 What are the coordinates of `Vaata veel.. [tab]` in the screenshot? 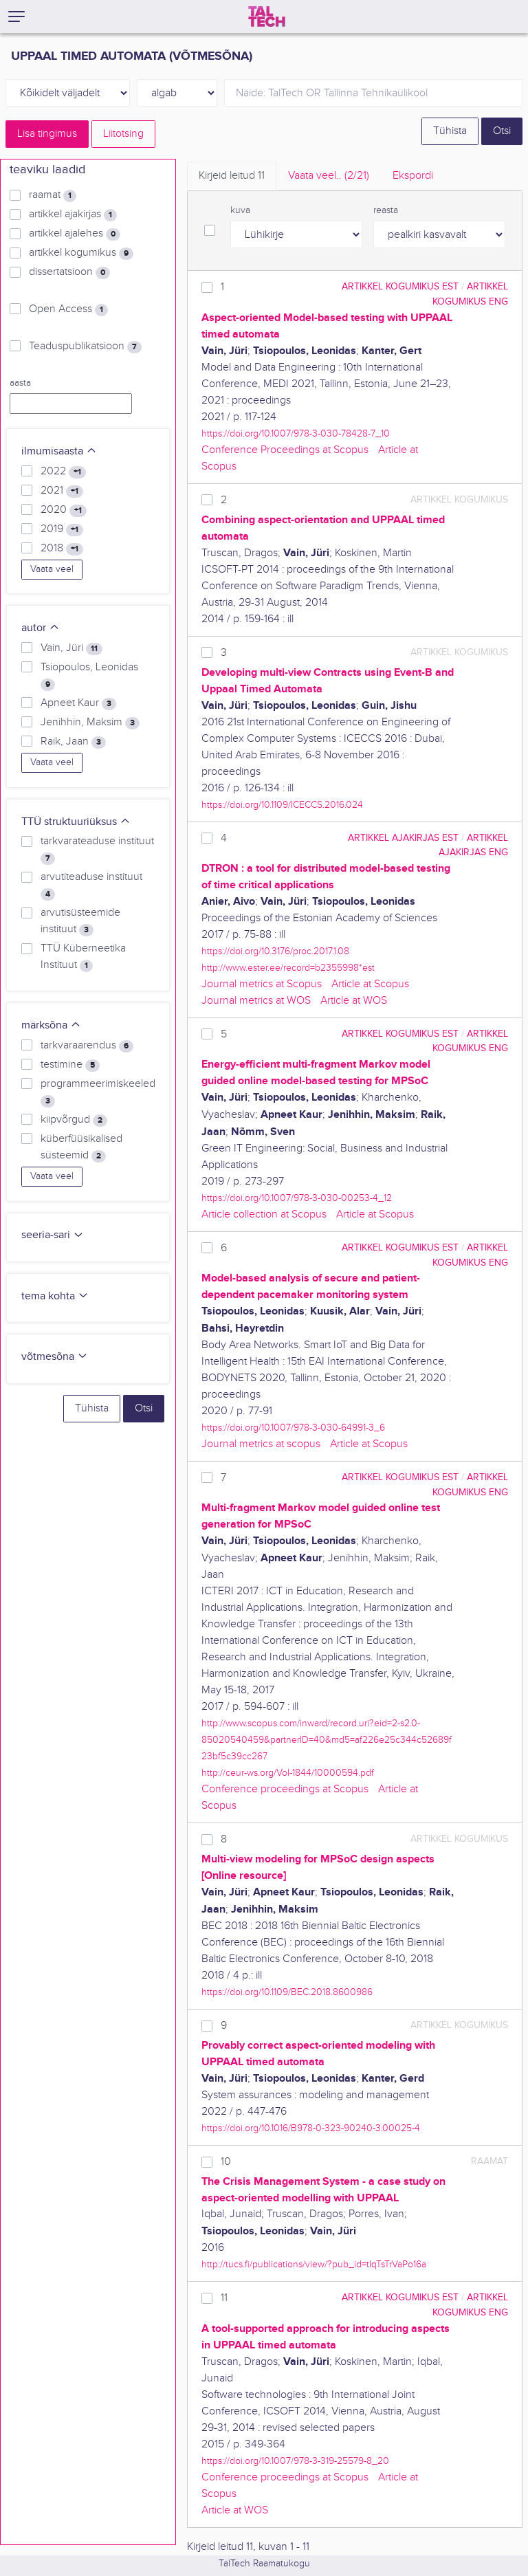 It's located at (328, 175).